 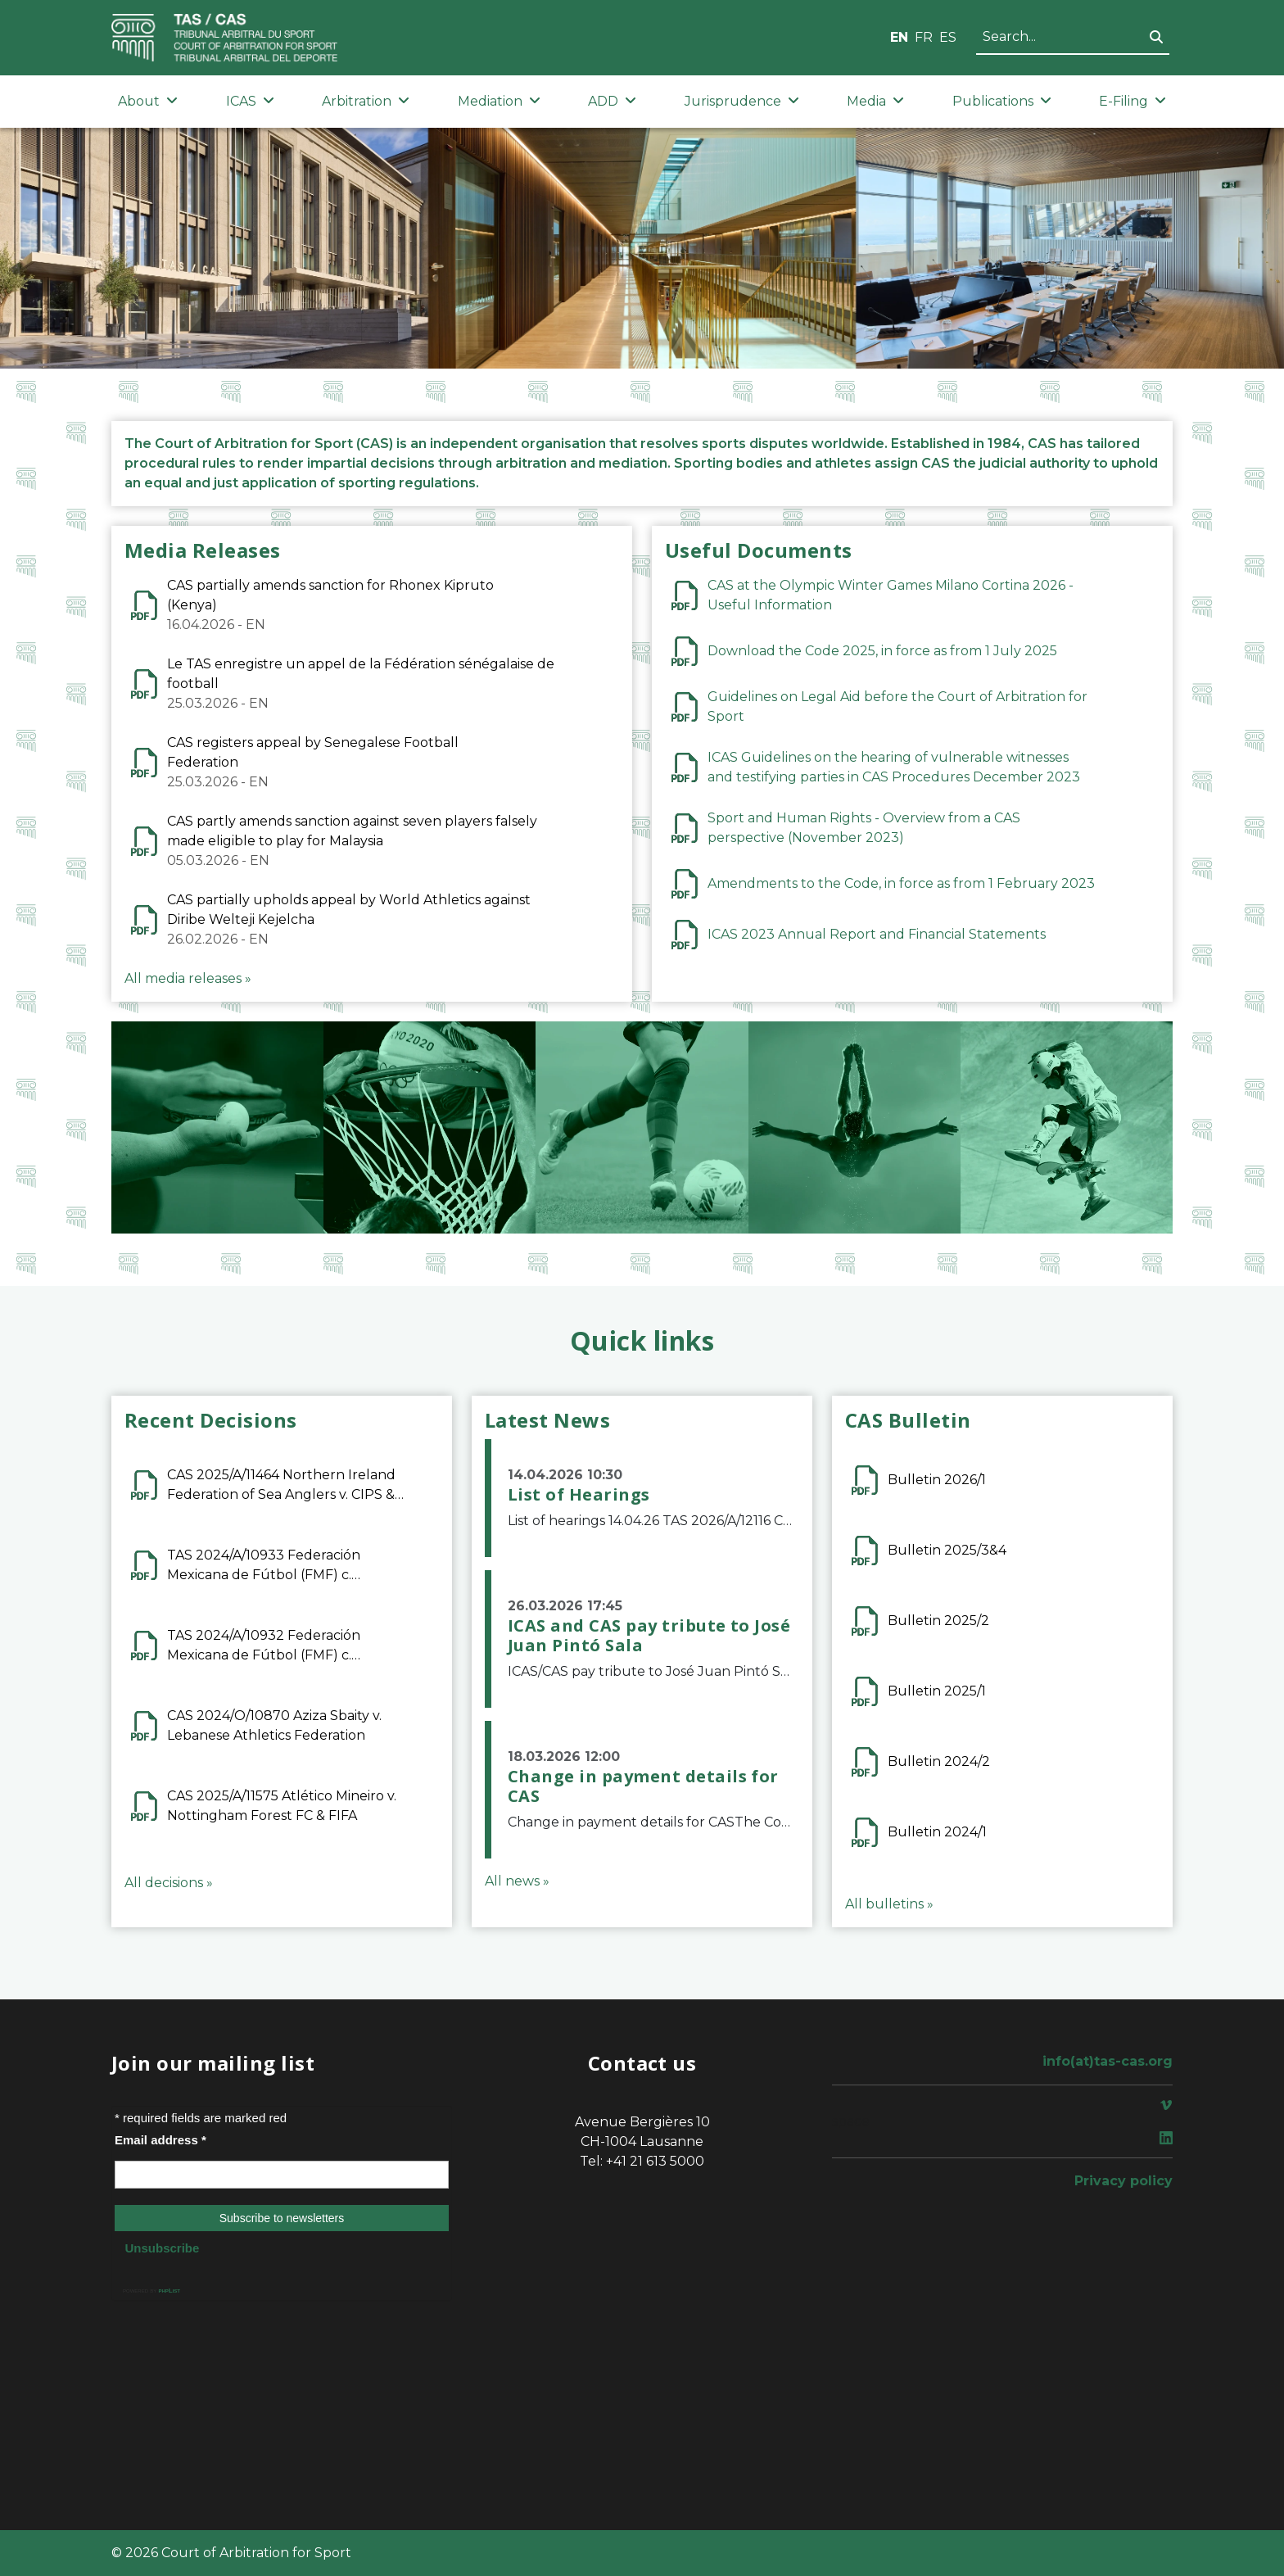 I want to click on ES, so click(x=947, y=37).